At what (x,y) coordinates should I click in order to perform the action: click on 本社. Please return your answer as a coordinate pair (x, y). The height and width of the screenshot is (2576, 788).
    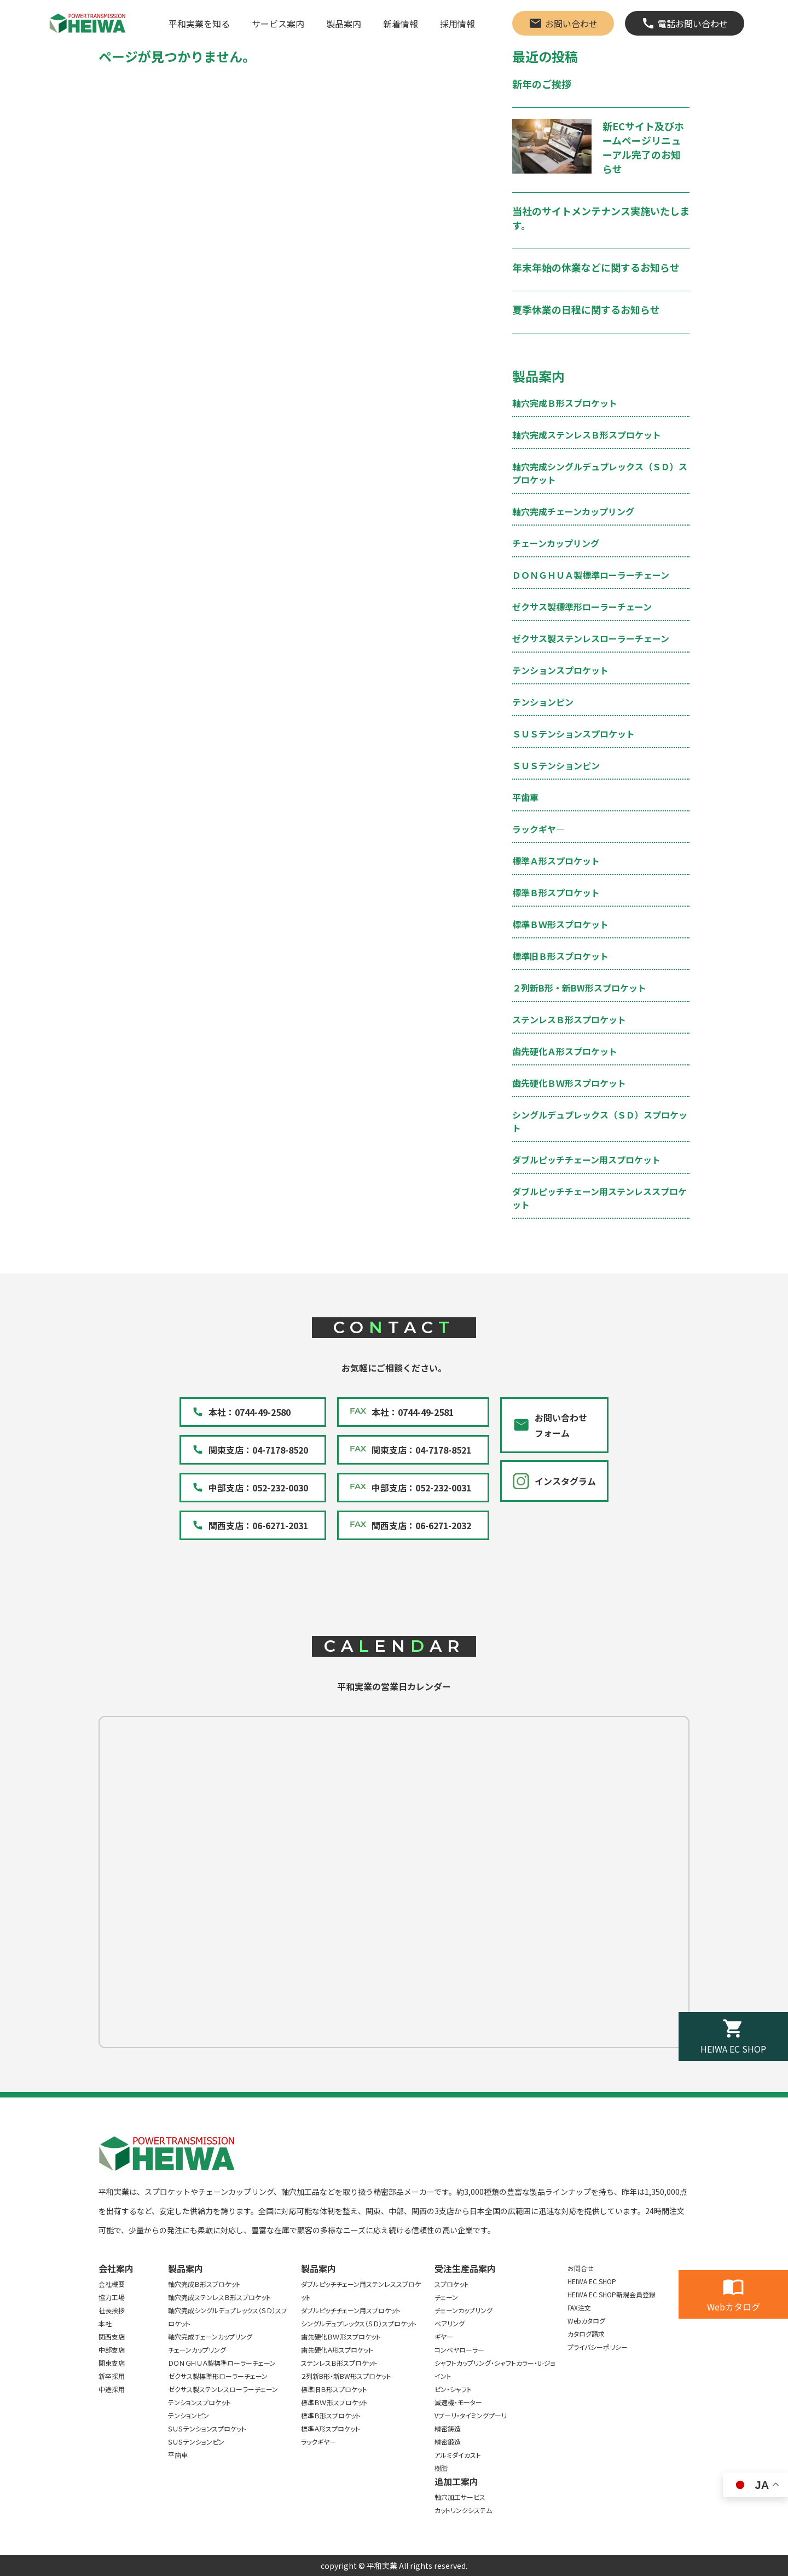
    Looking at the image, I should click on (105, 2323).